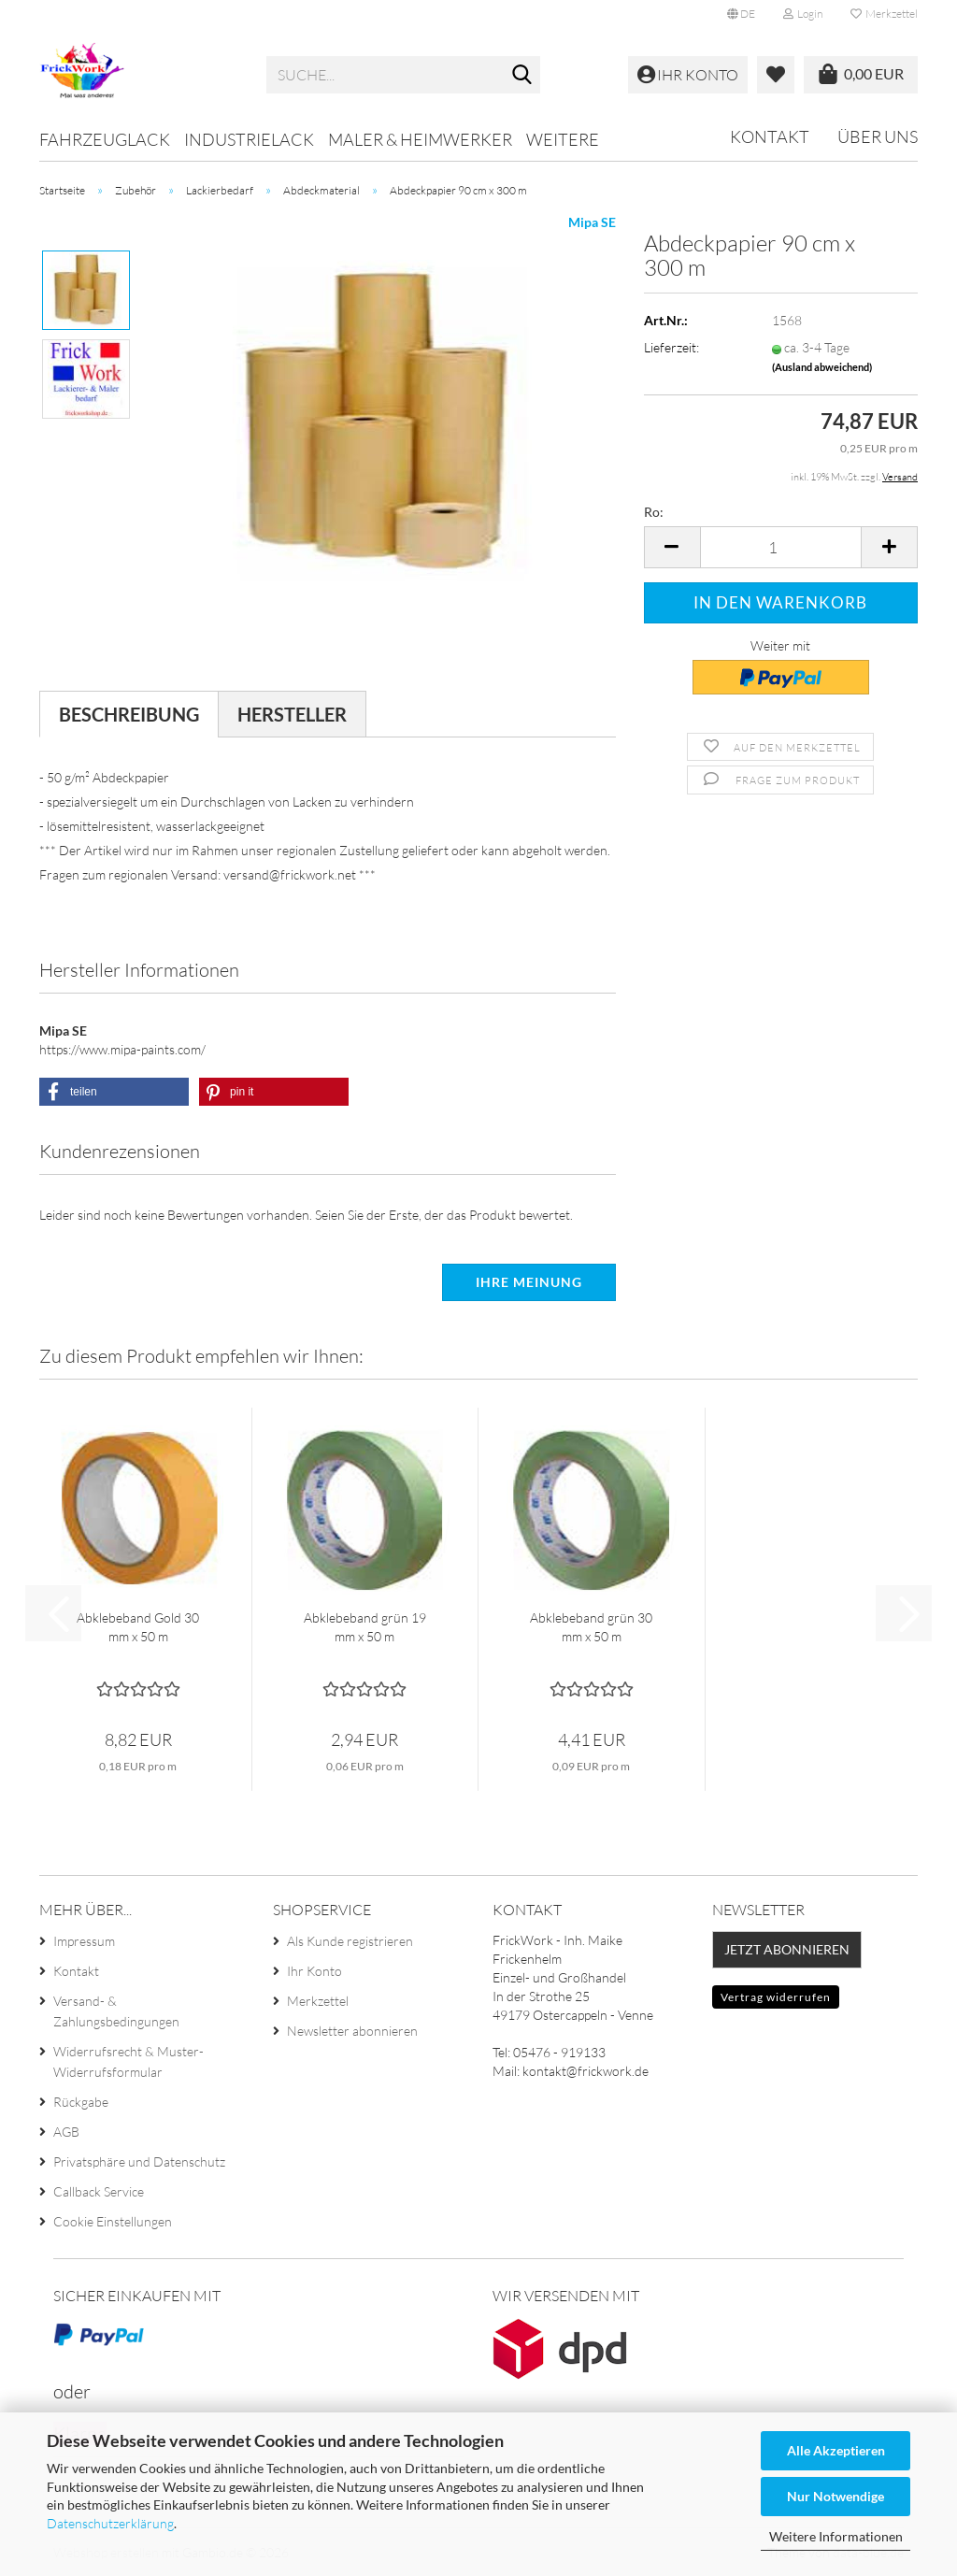  I want to click on [button], so click(741, 14).